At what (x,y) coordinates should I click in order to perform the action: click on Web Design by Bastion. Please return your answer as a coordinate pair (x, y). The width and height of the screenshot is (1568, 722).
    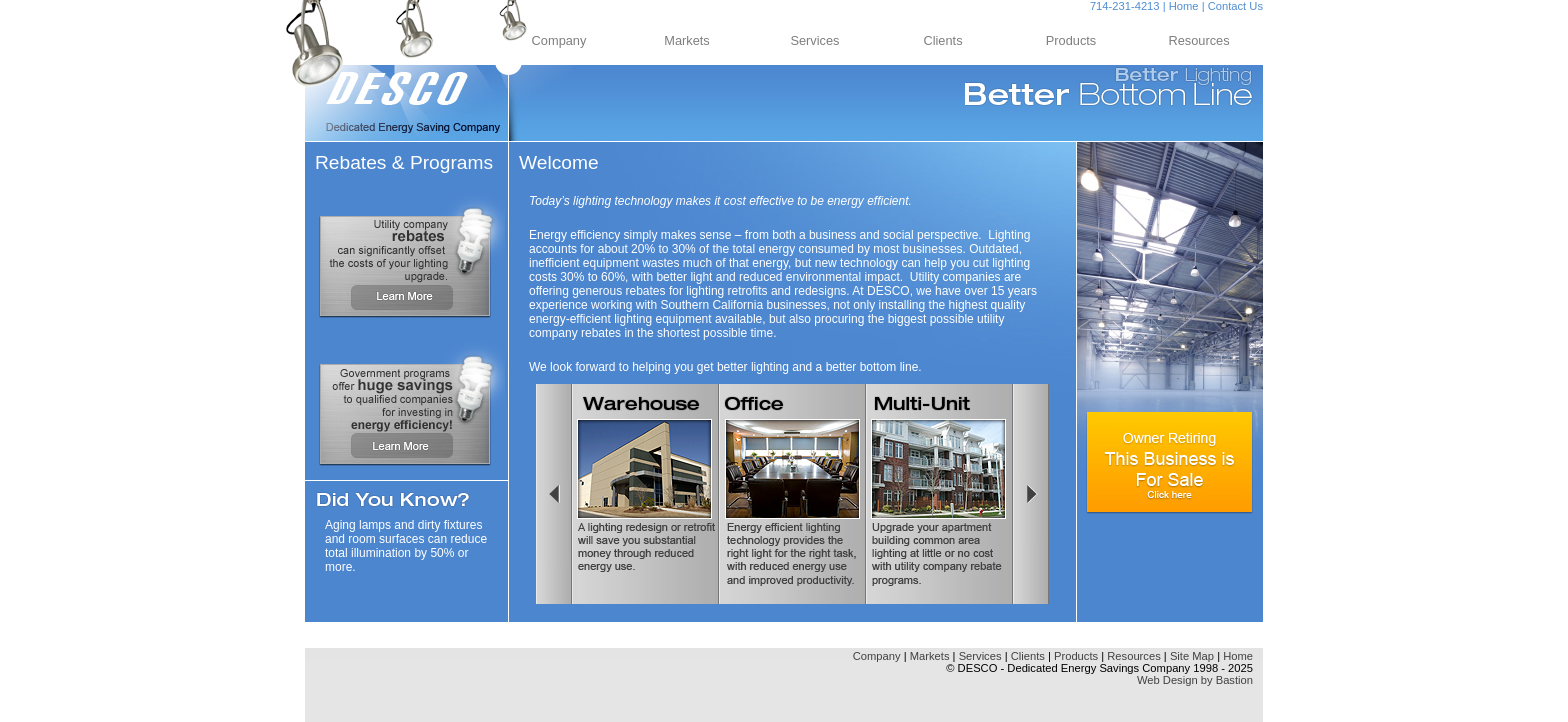
    Looking at the image, I should click on (1195, 680).